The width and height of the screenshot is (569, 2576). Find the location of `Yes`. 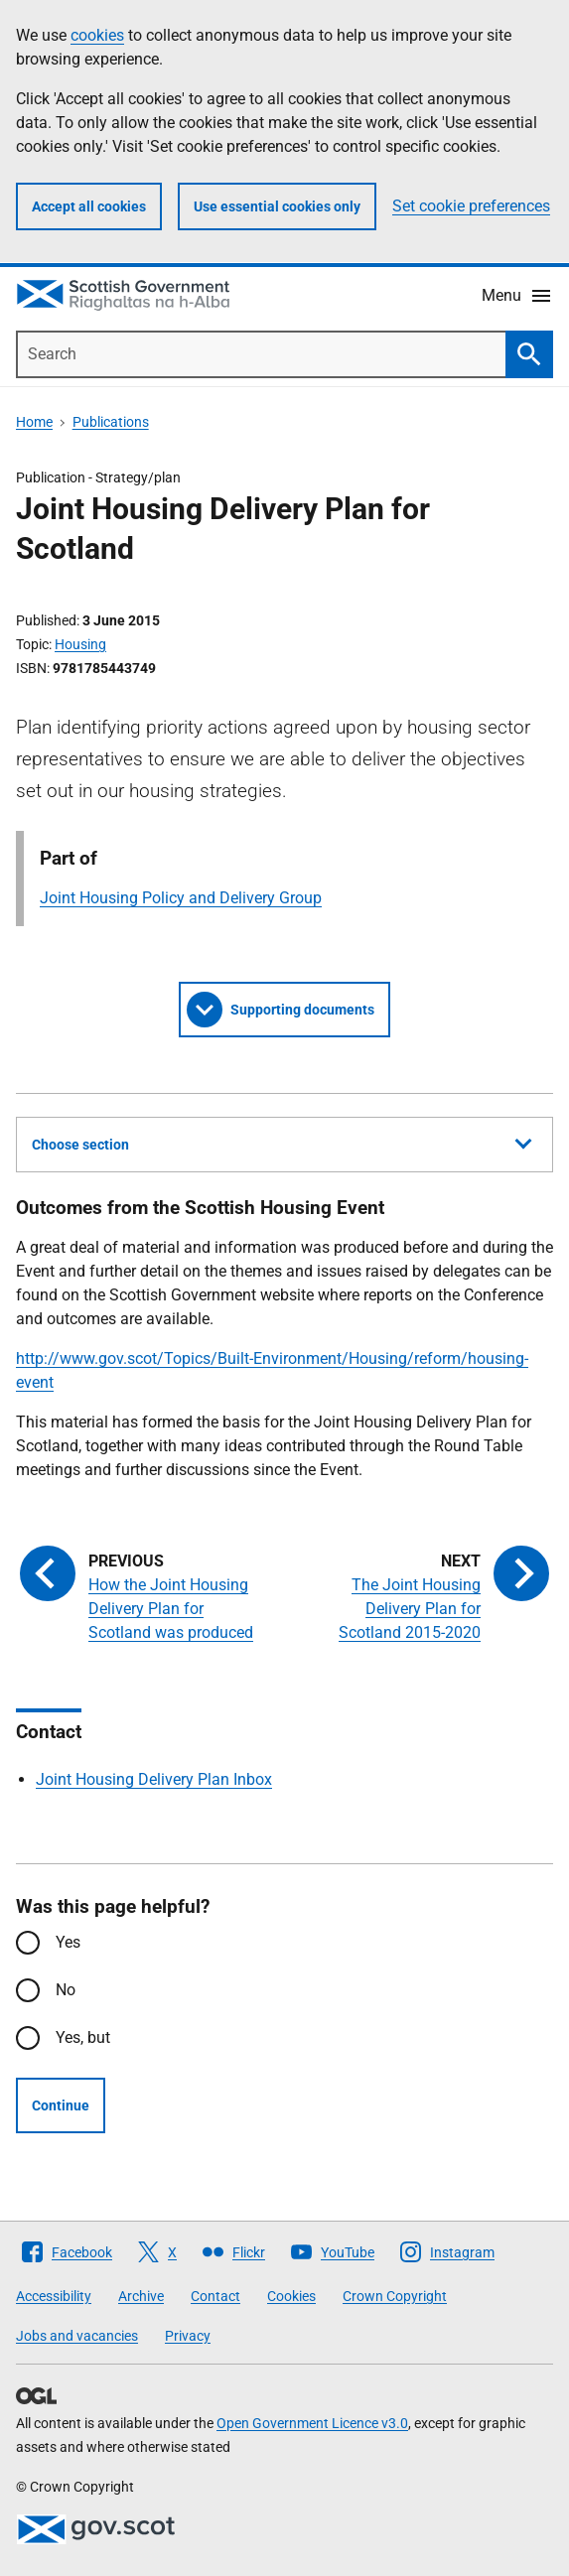

Yes is located at coordinates (68, 1942).